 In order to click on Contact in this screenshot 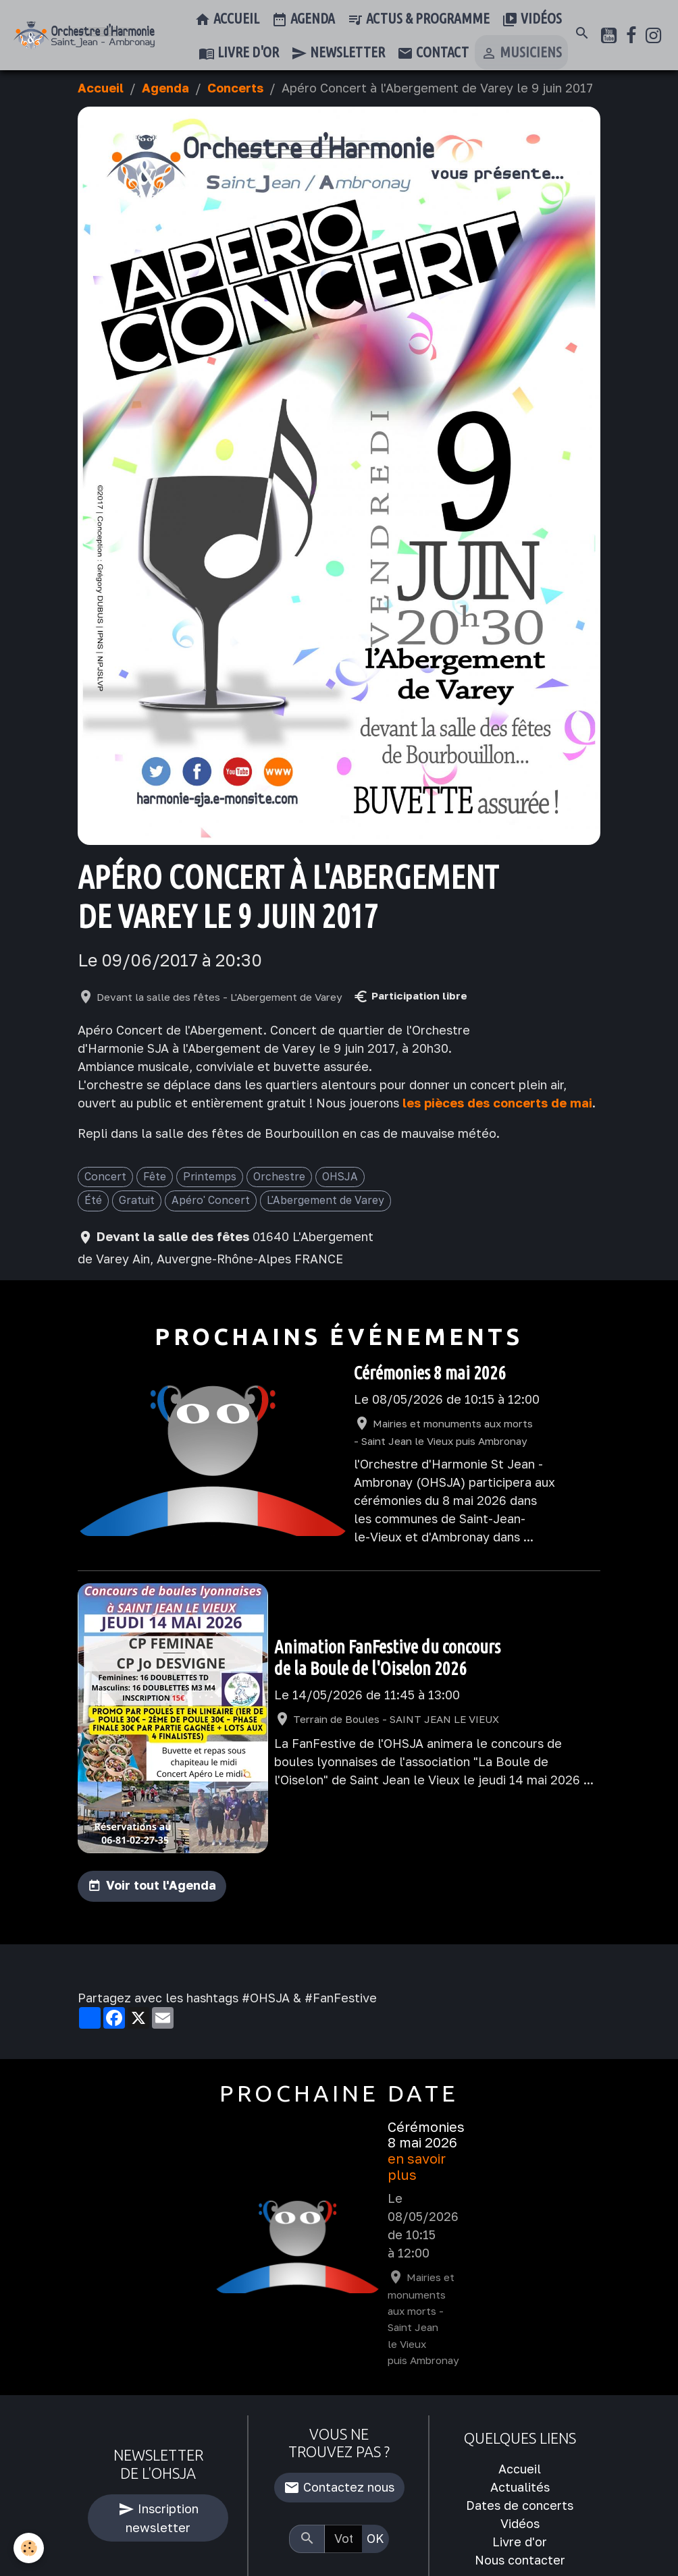, I will do `click(433, 53)`.